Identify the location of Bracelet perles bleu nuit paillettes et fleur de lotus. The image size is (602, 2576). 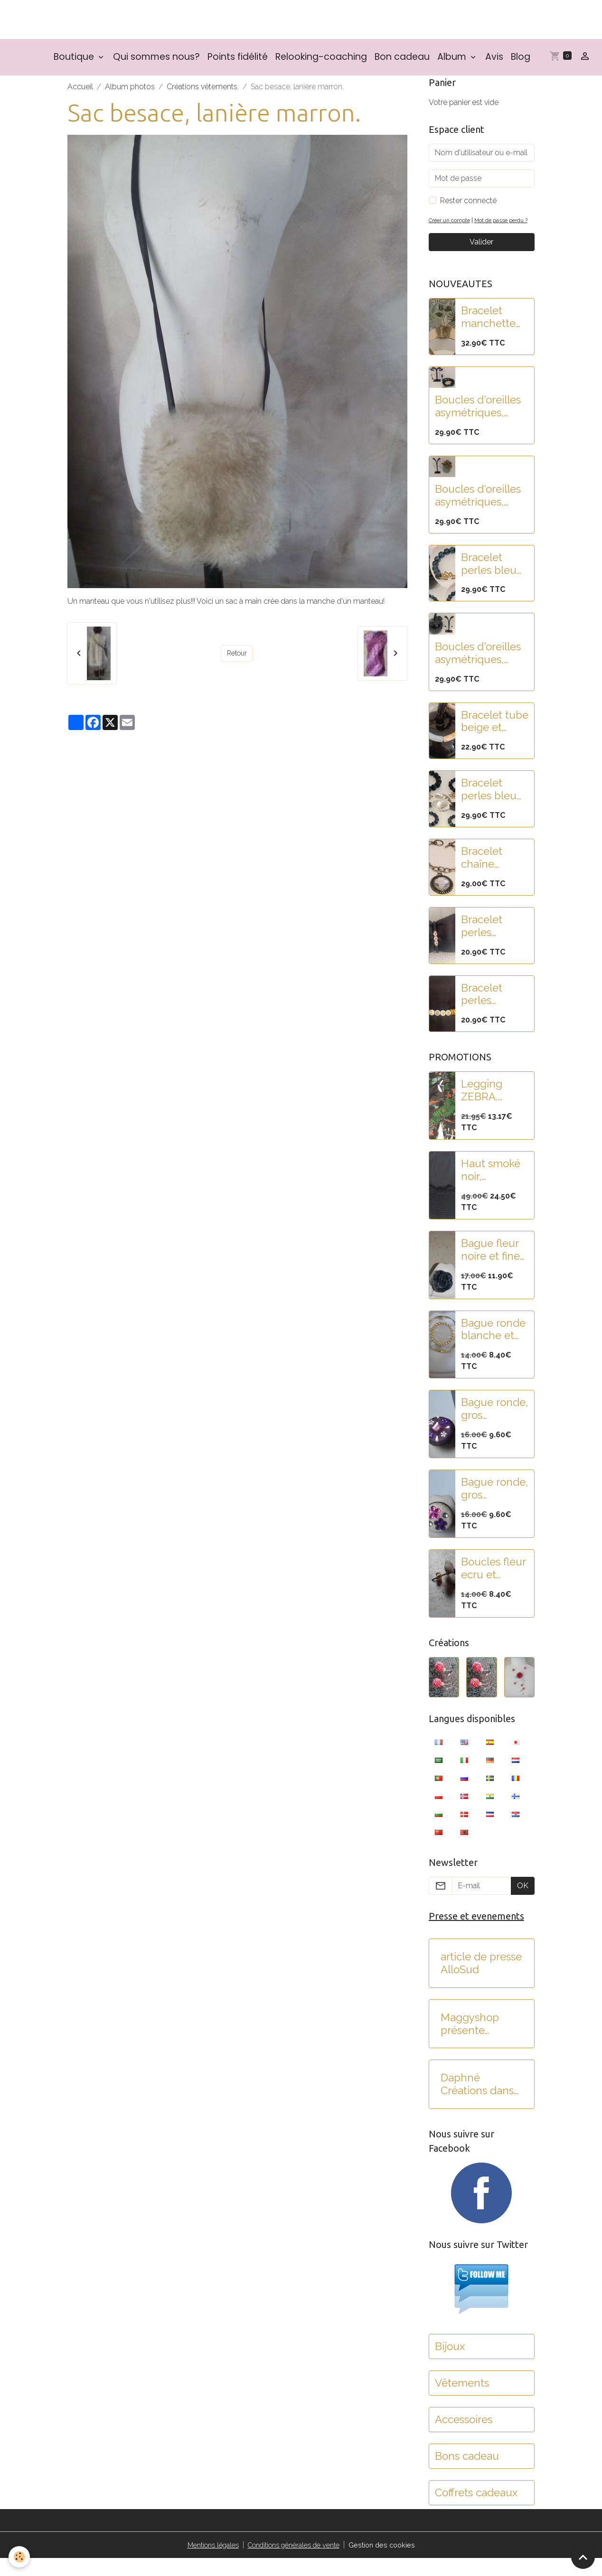
(494, 807).